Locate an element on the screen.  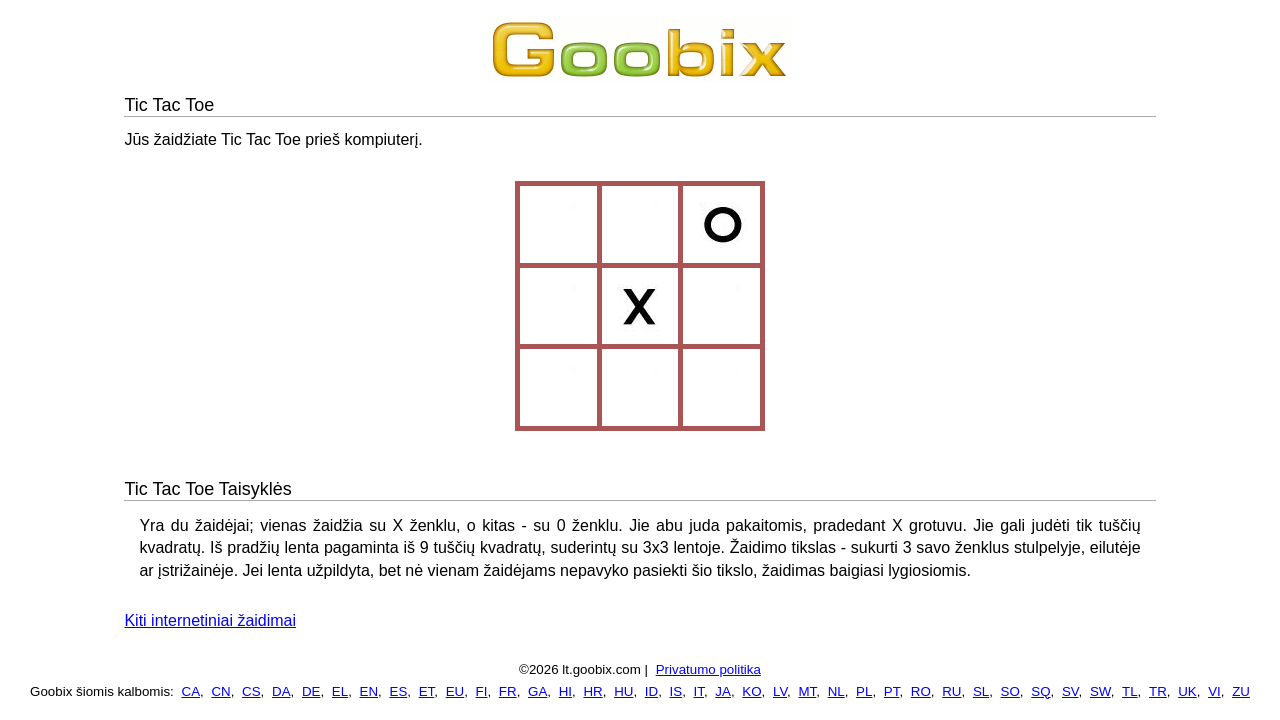
UK is located at coordinates (1187, 691).